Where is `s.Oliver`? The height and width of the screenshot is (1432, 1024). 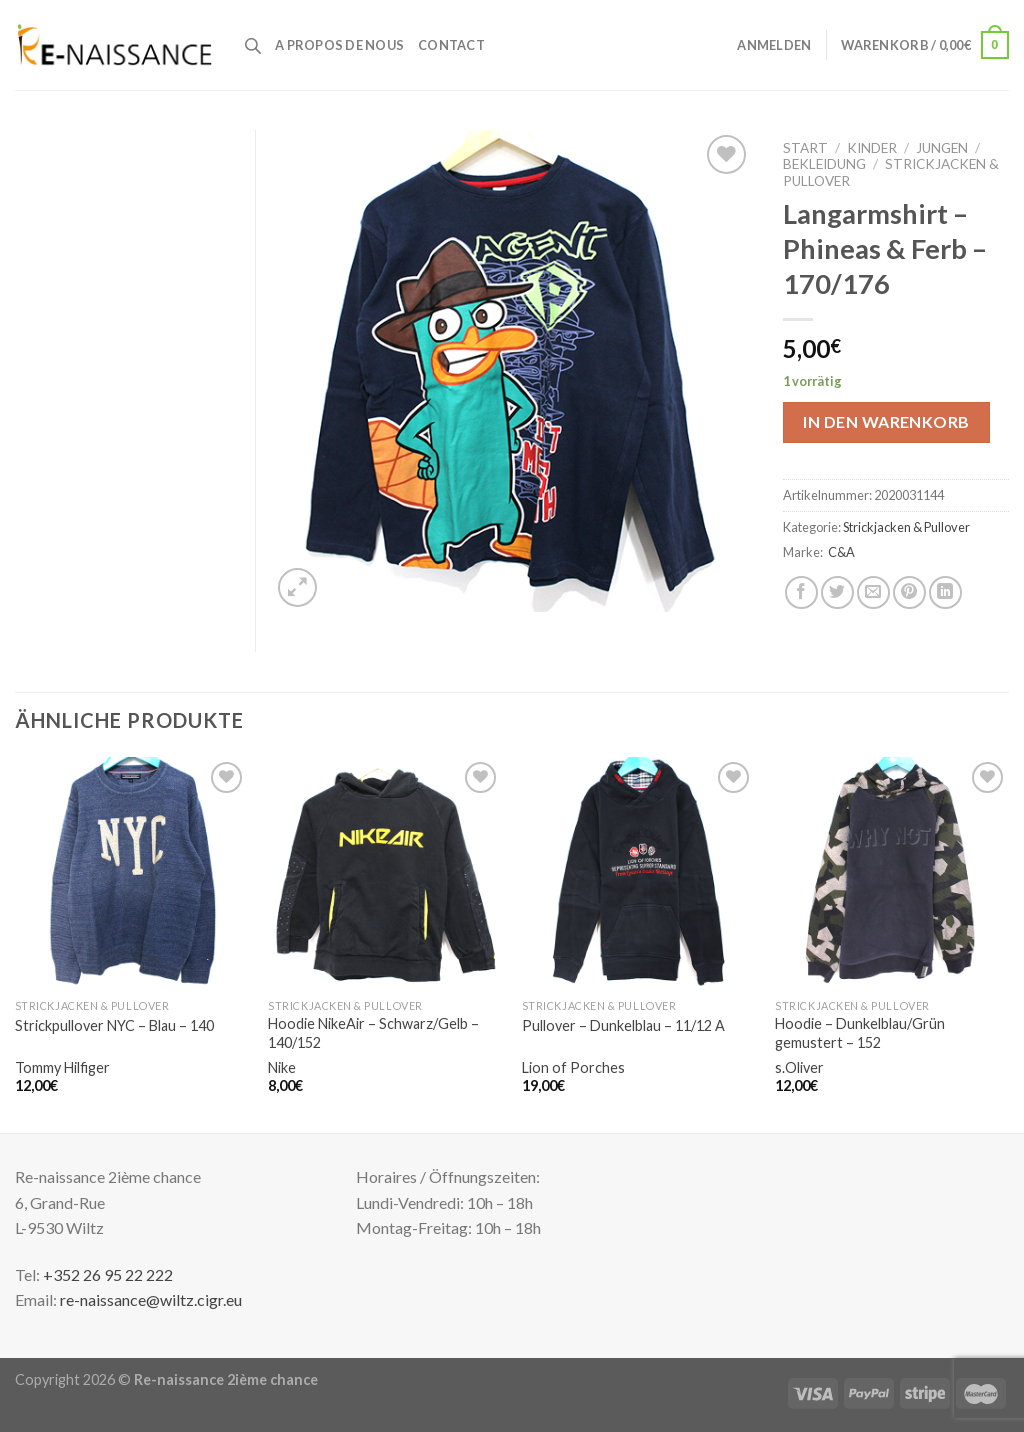
s.Oliver is located at coordinates (799, 1067).